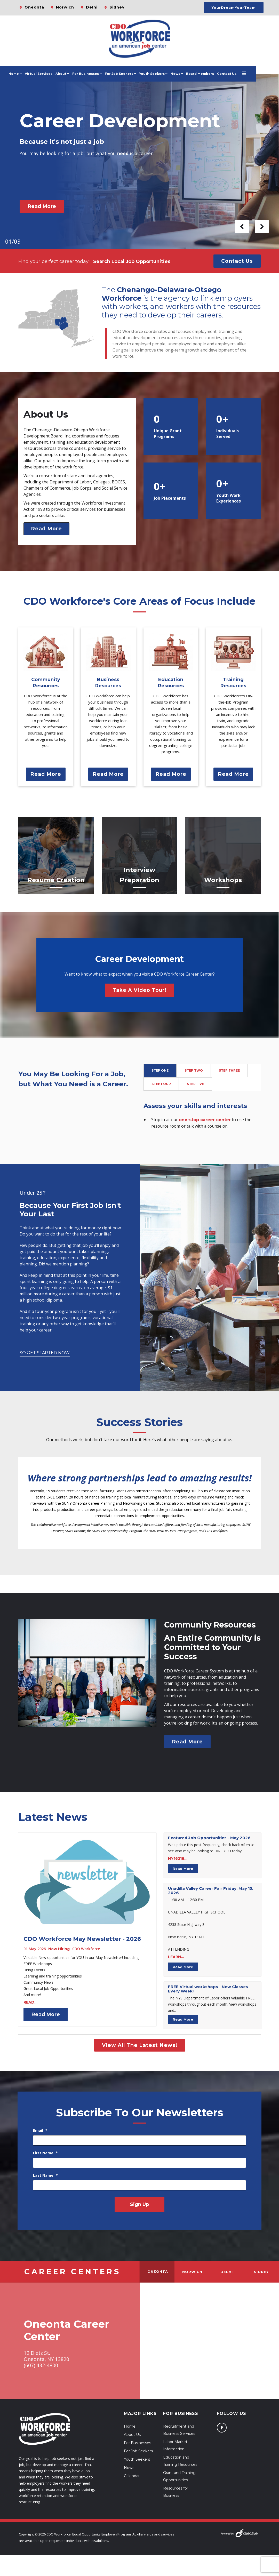  I want to click on Resources for Business, so click(175, 2492).